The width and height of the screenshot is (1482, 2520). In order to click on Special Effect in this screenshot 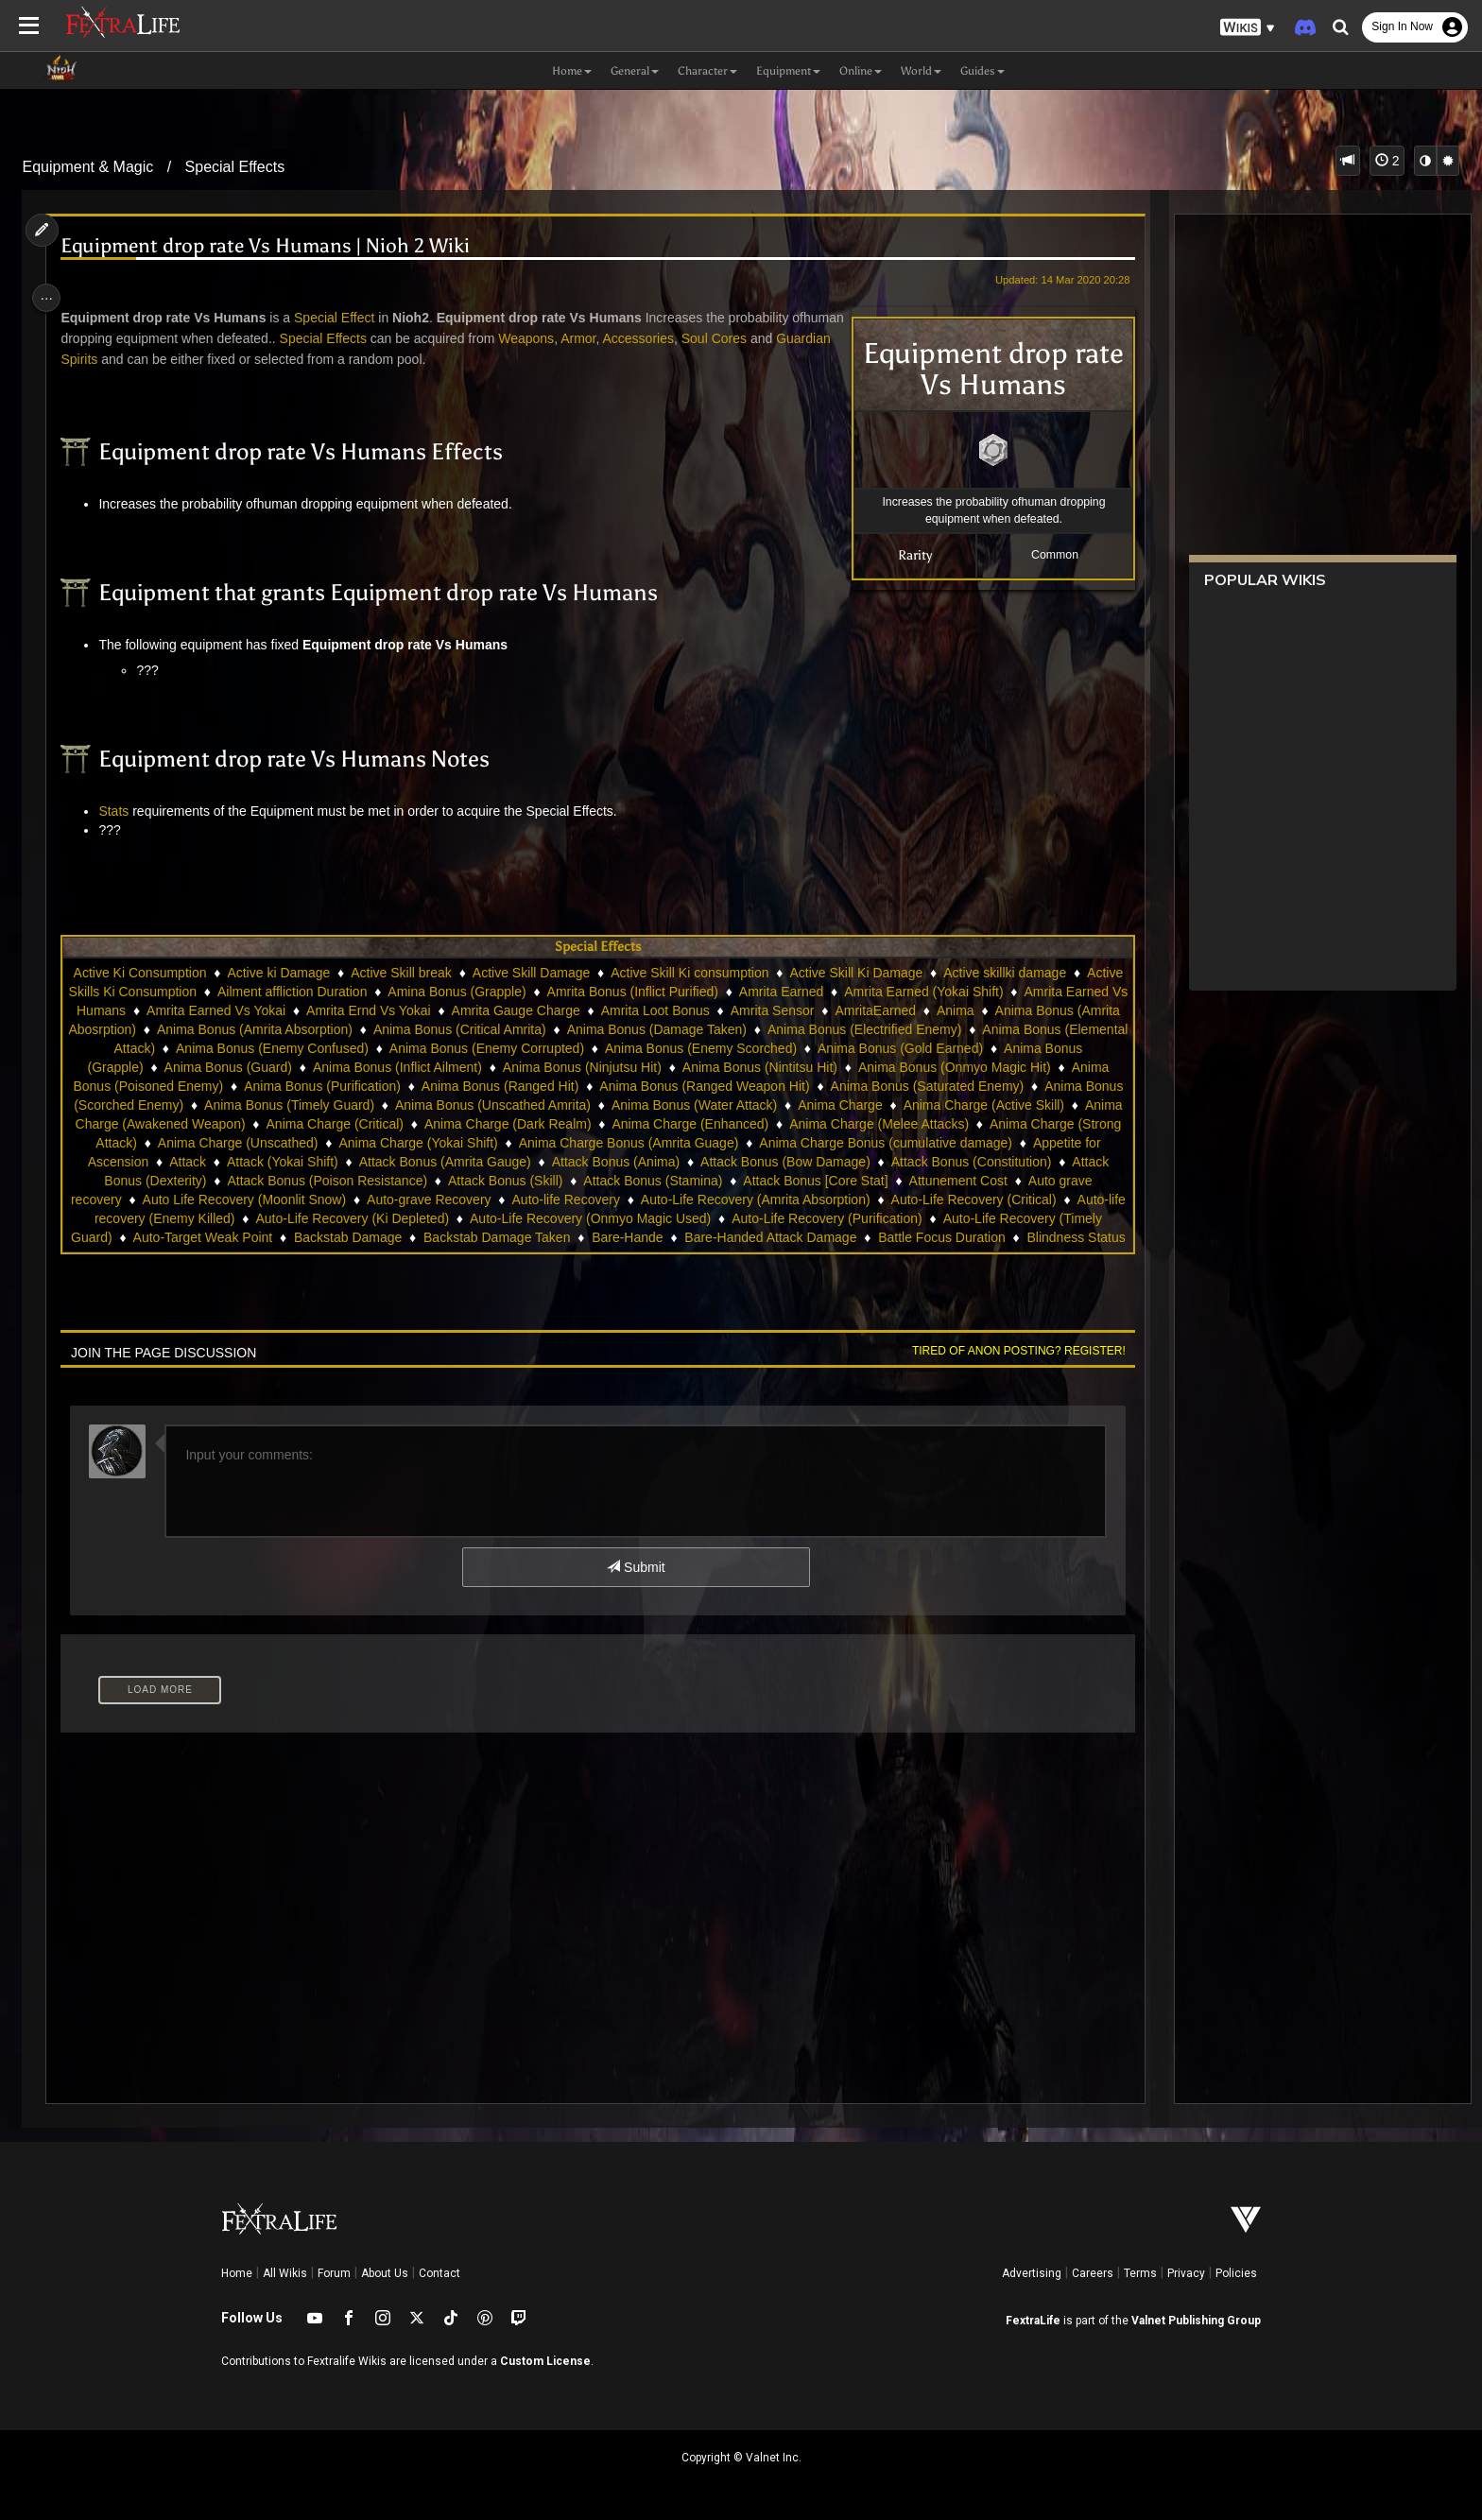, I will do `click(343, 317)`.